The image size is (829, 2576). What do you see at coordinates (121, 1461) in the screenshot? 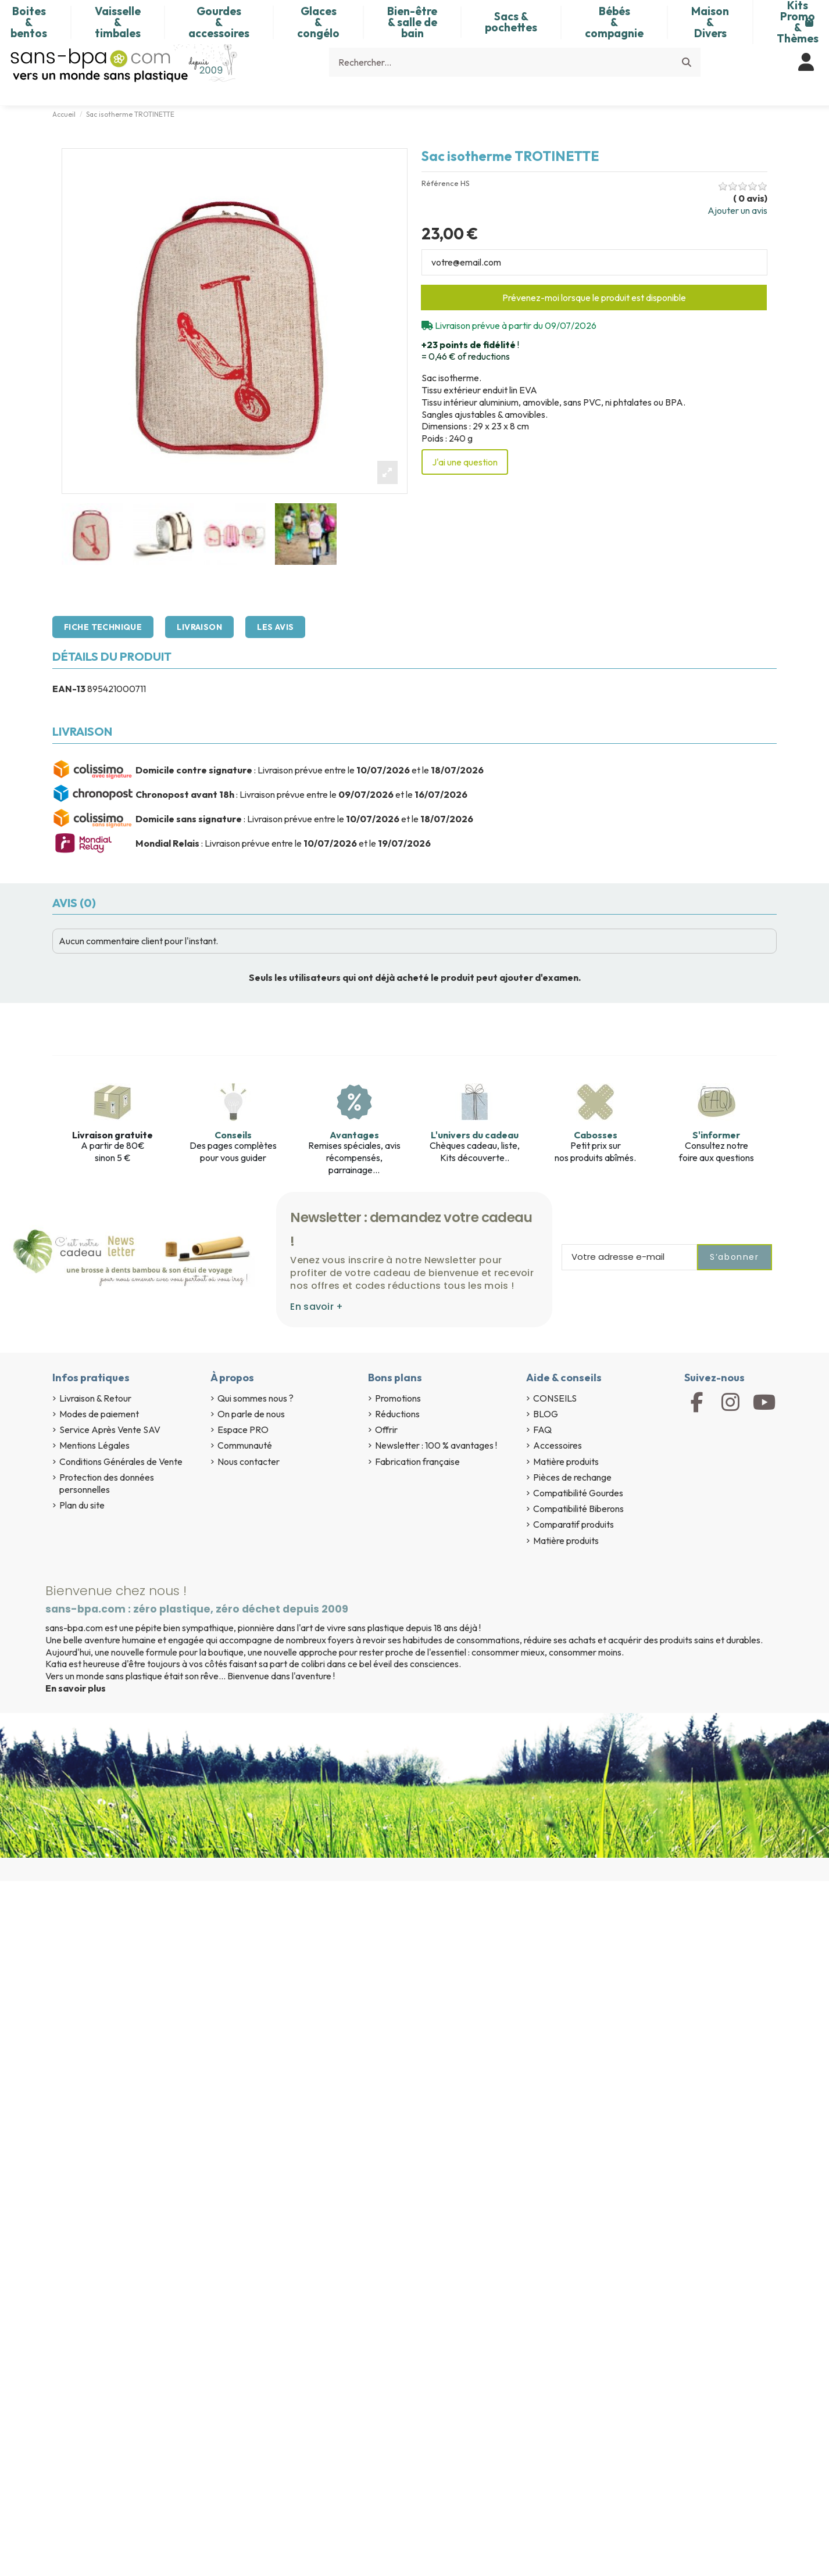
I see `Conditions Générales de Vente` at bounding box center [121, 1461].